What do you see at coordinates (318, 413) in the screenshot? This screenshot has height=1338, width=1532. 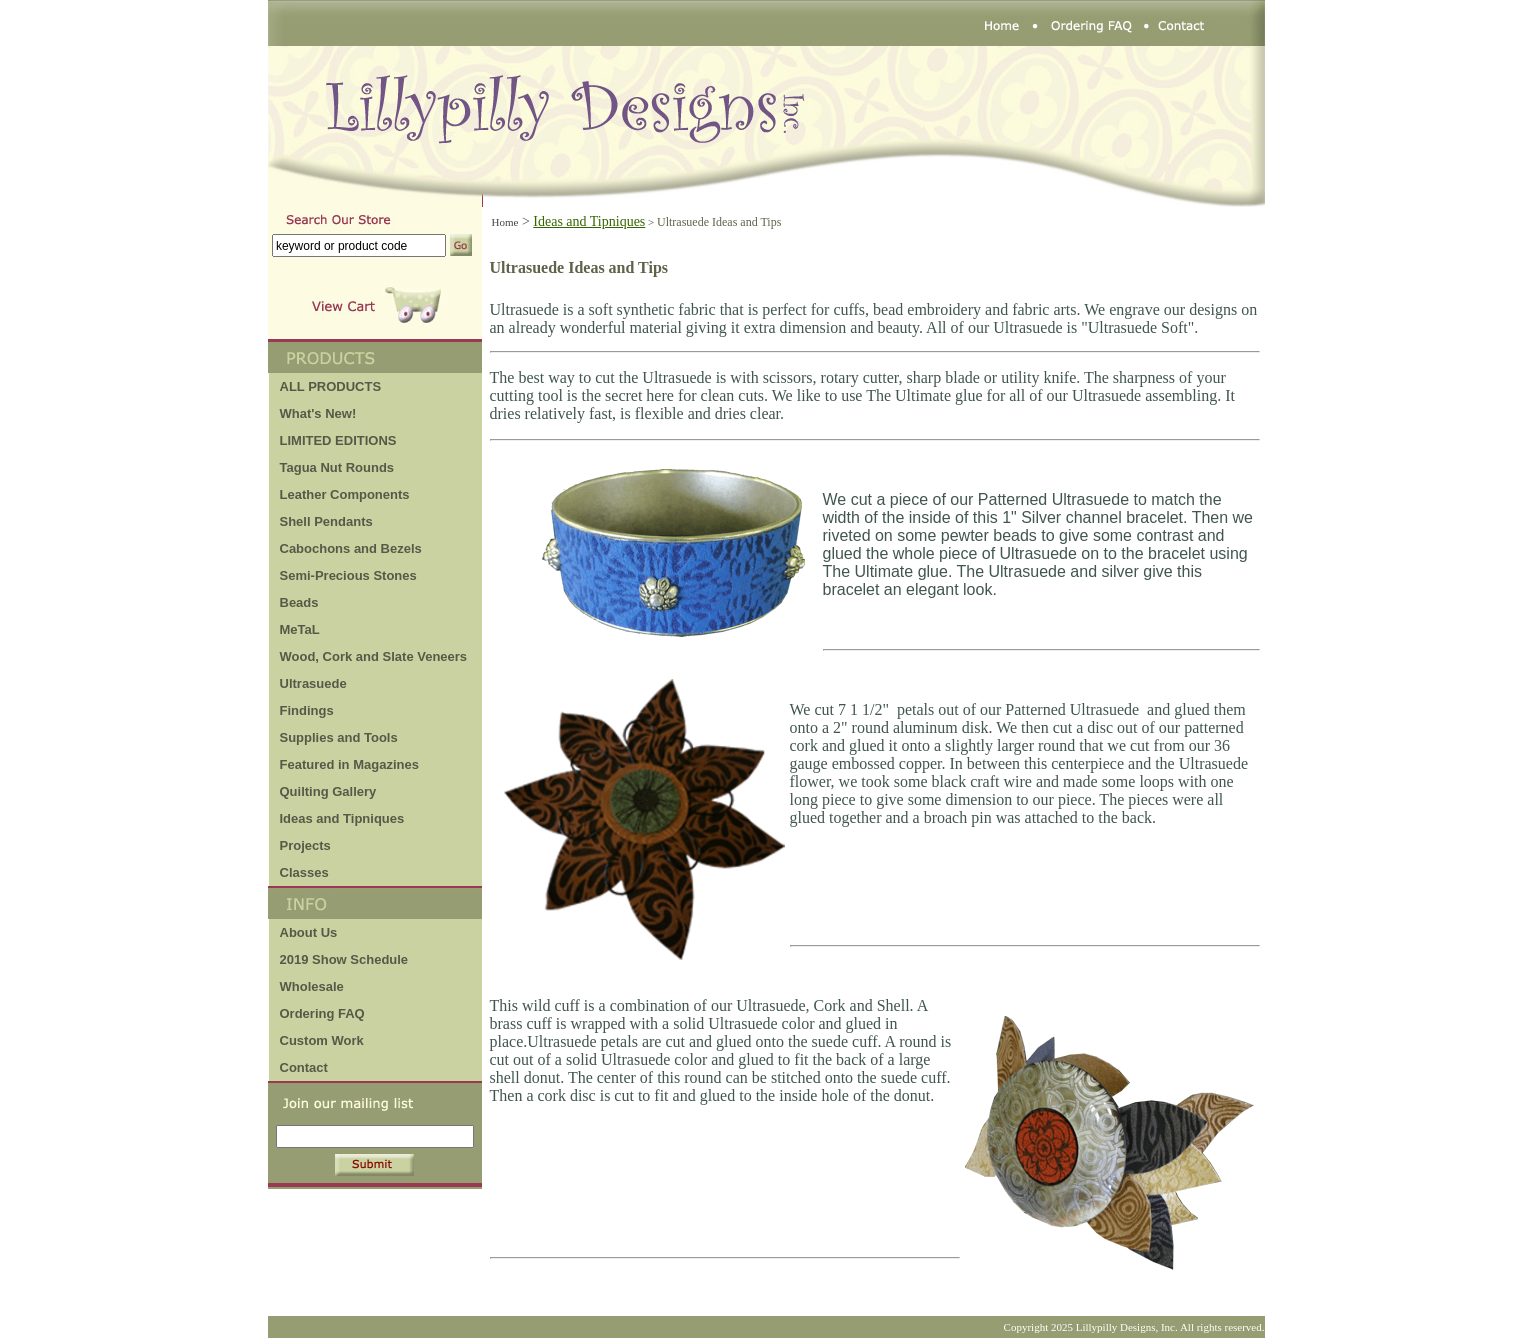 I see `What's New!` at bounding box center [318, 413].